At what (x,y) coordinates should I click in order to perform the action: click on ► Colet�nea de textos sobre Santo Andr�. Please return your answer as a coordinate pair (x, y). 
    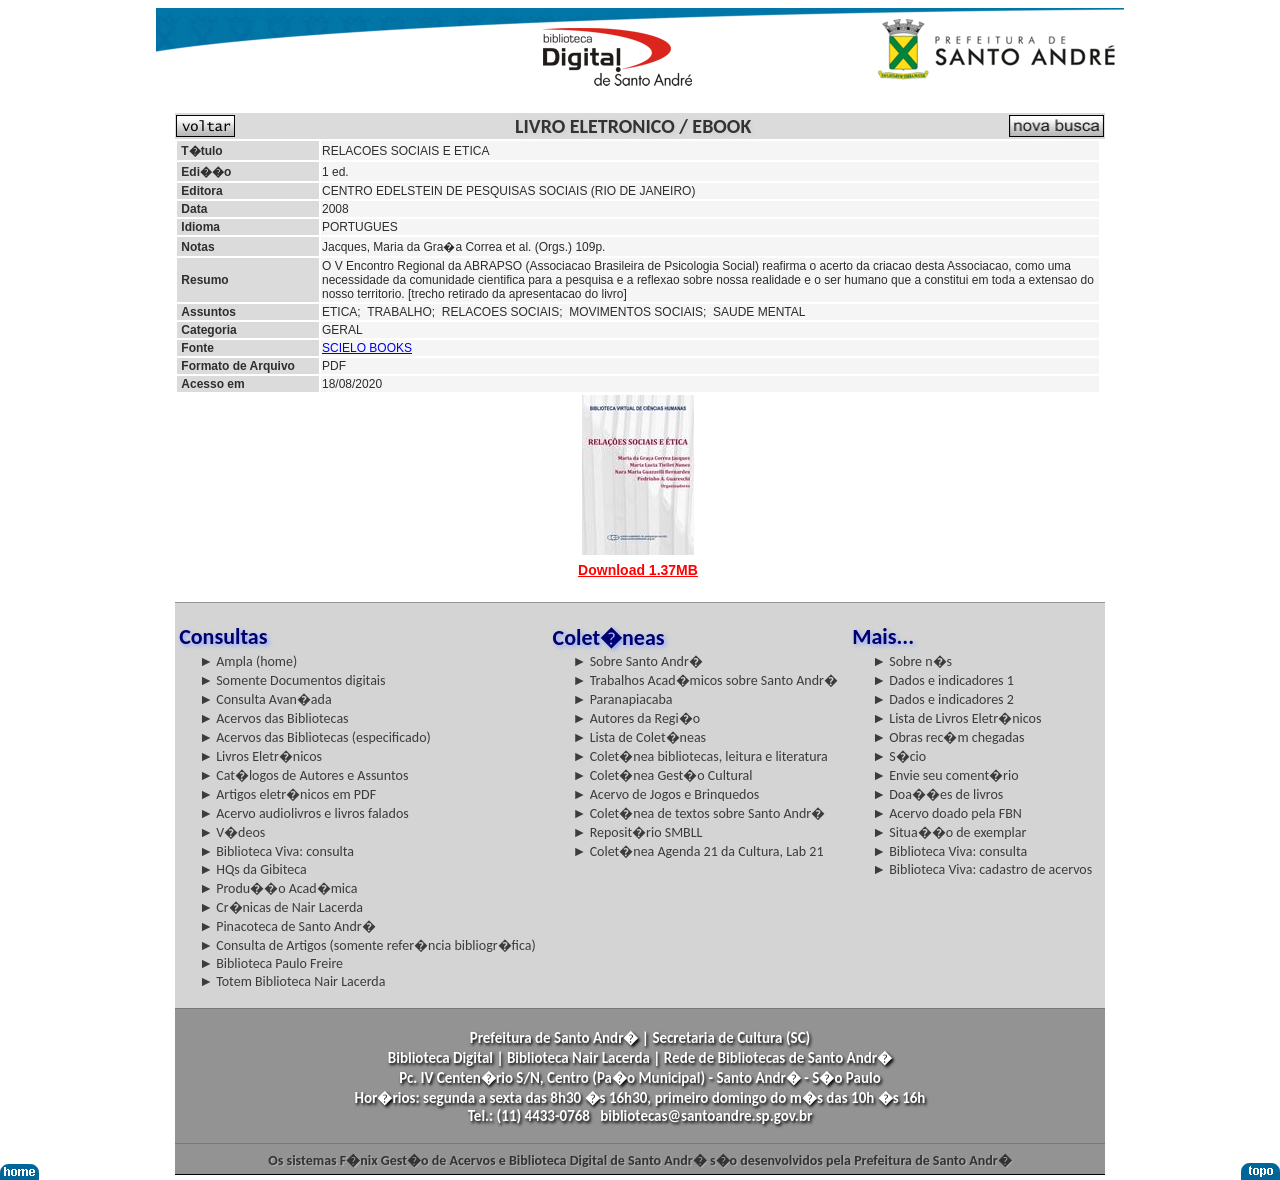
    Looking at the image, I should click on (699, 813).